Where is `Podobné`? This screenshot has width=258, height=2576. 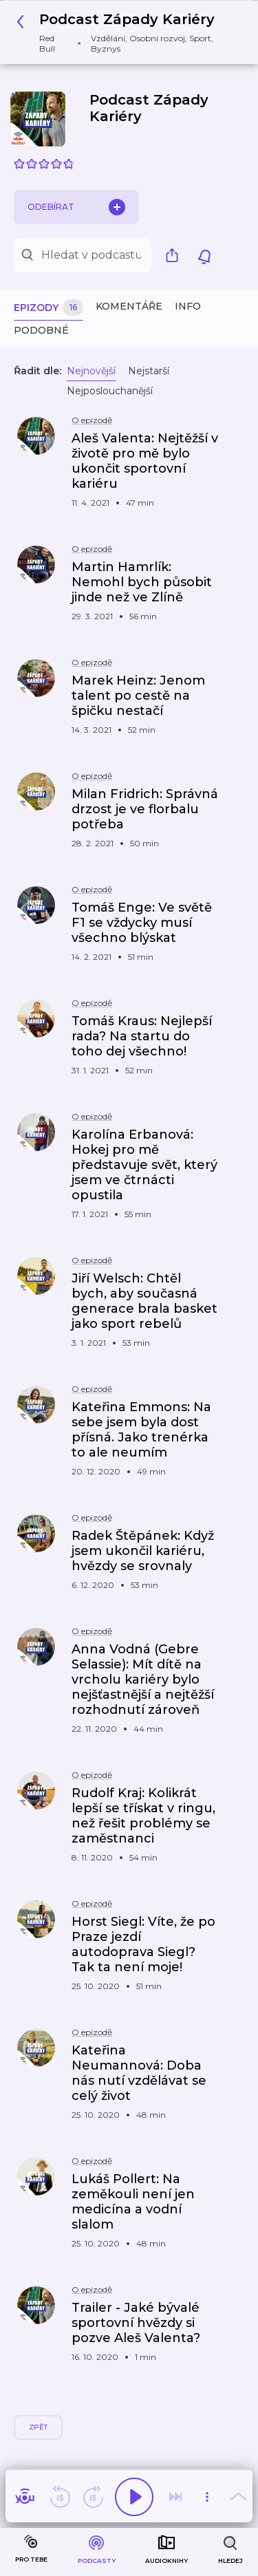
Podobné is located at coordinates (41, 330).